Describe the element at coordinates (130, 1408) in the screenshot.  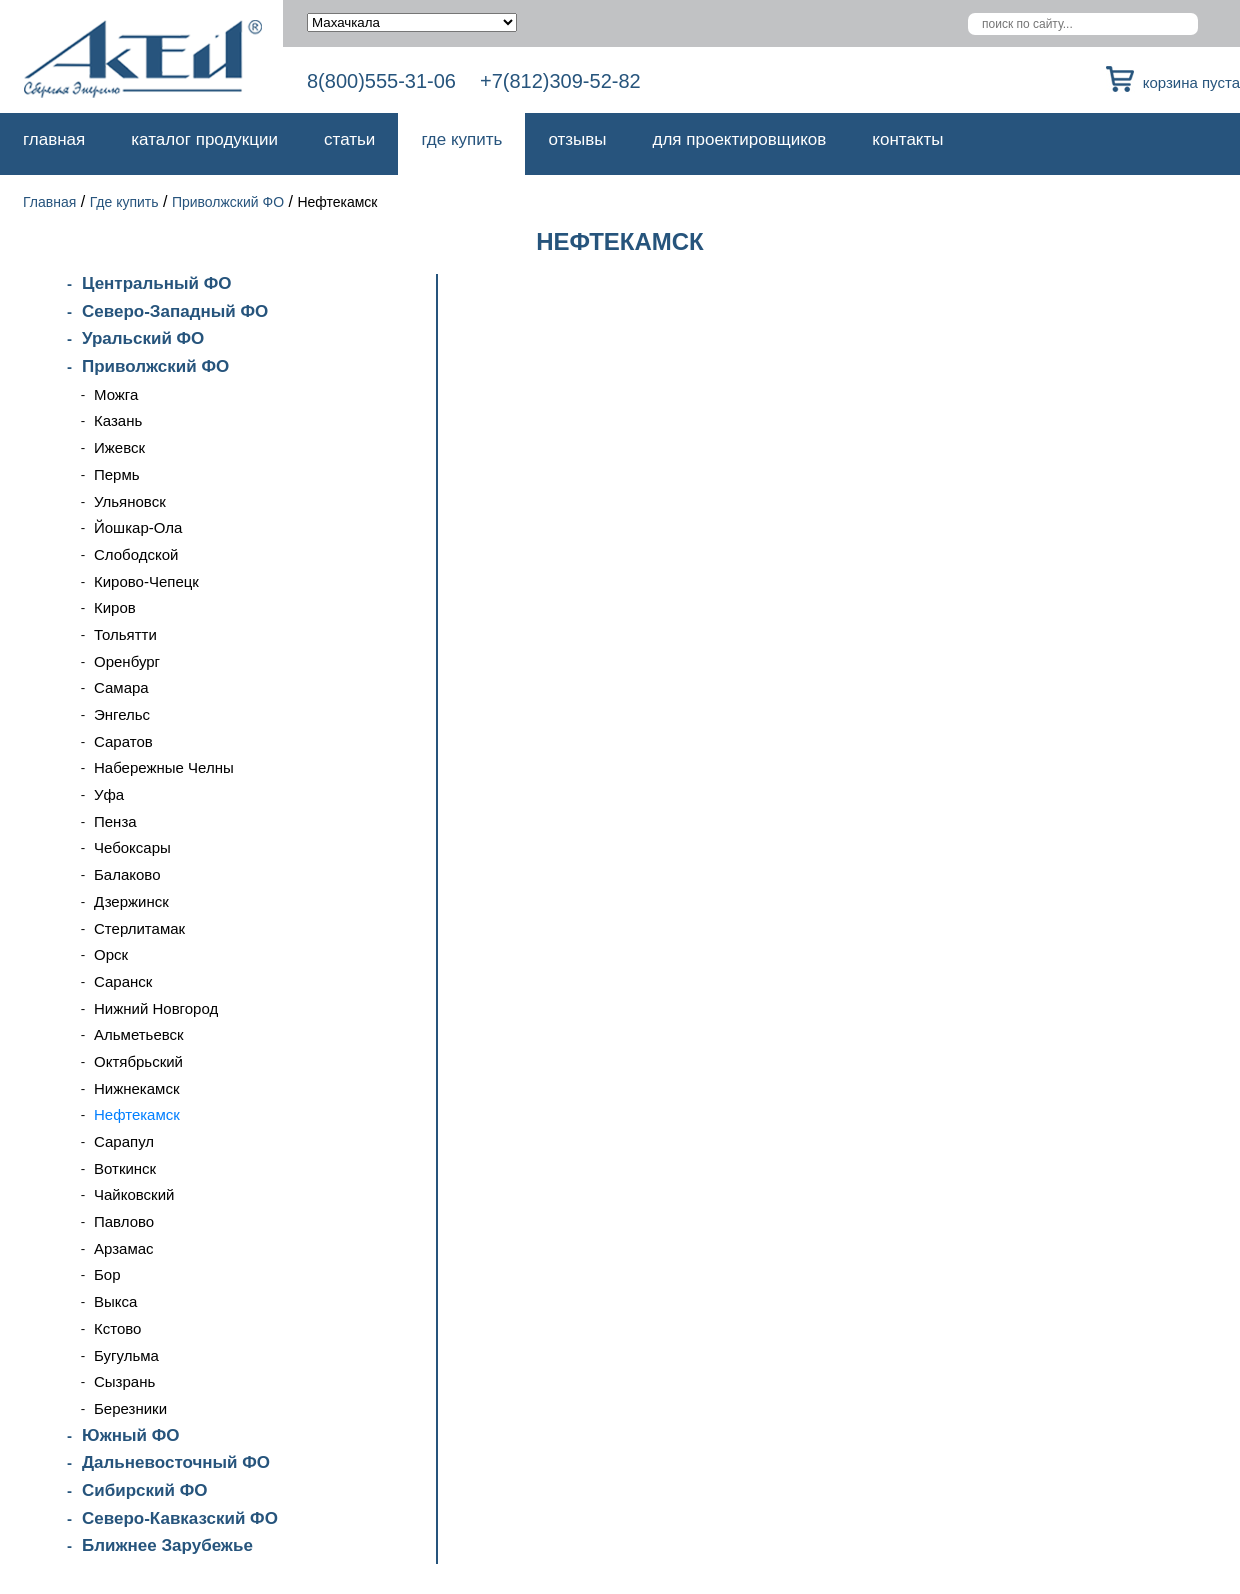
I see `Березники` at that location.